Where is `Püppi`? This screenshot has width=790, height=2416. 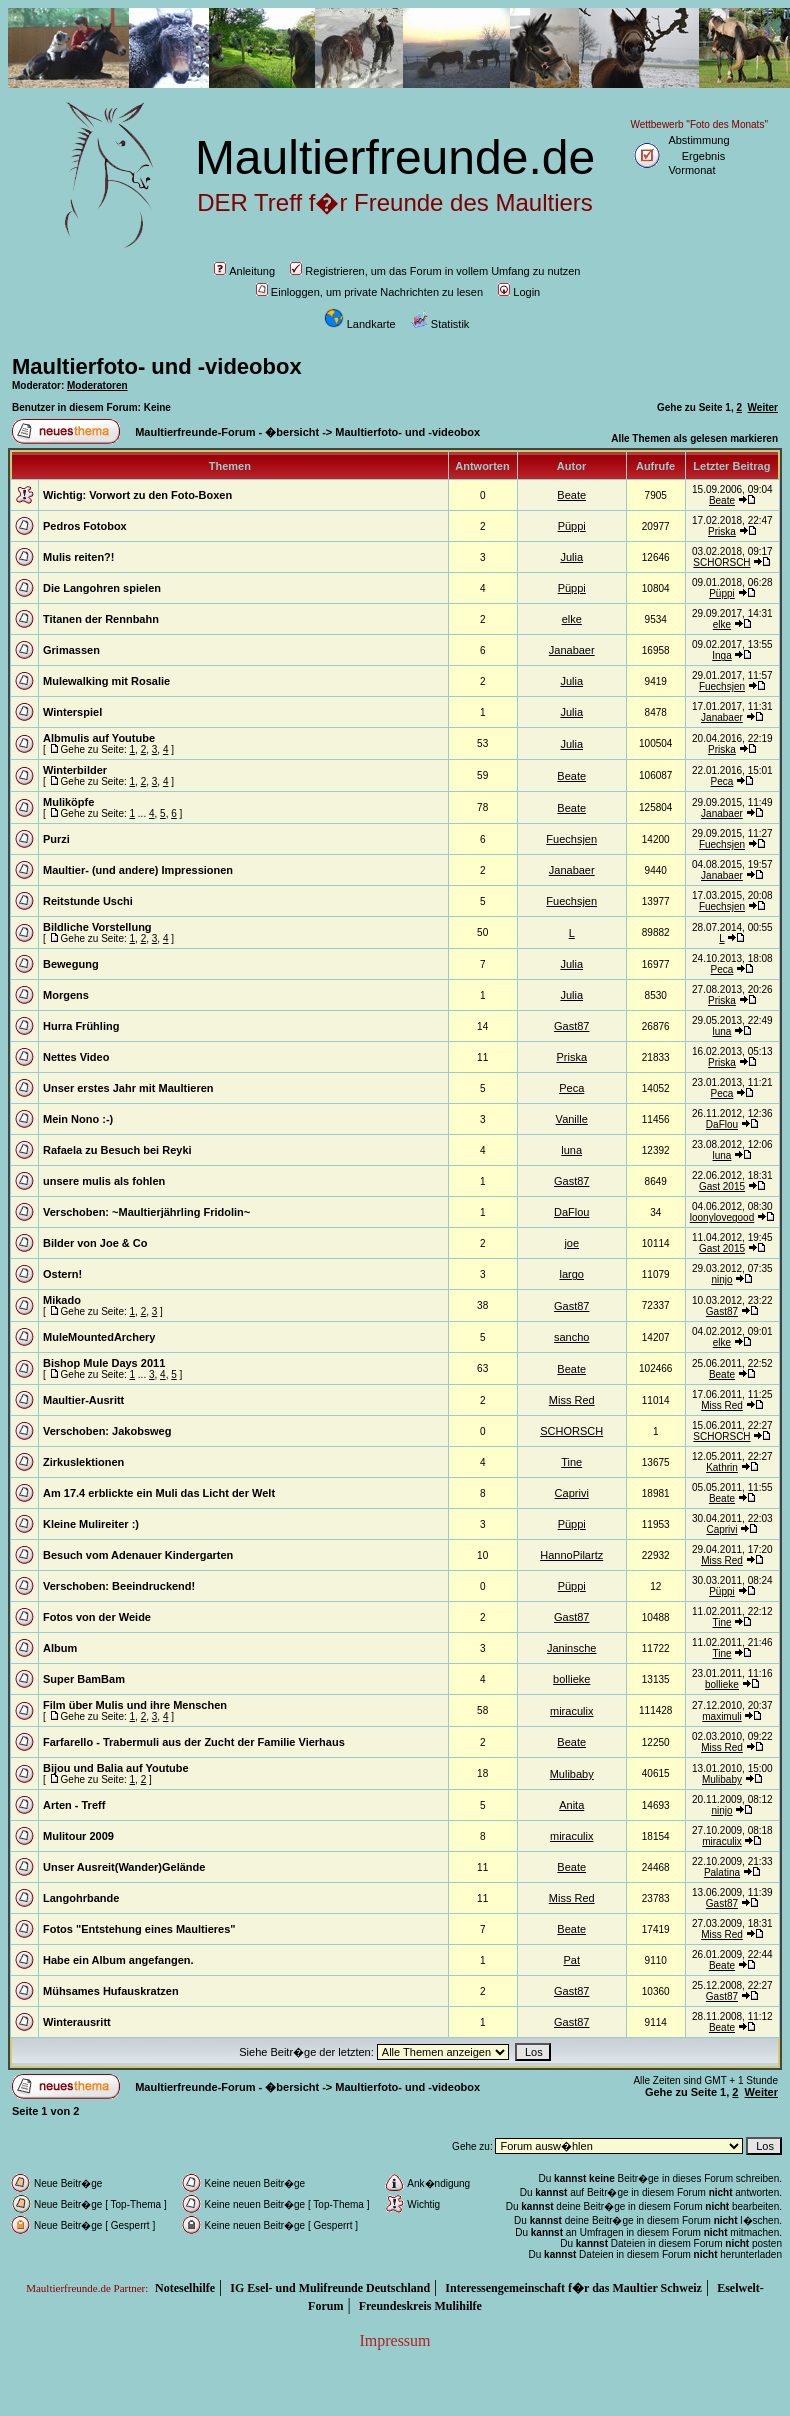
Püppi is located at coordinates (572, 526).